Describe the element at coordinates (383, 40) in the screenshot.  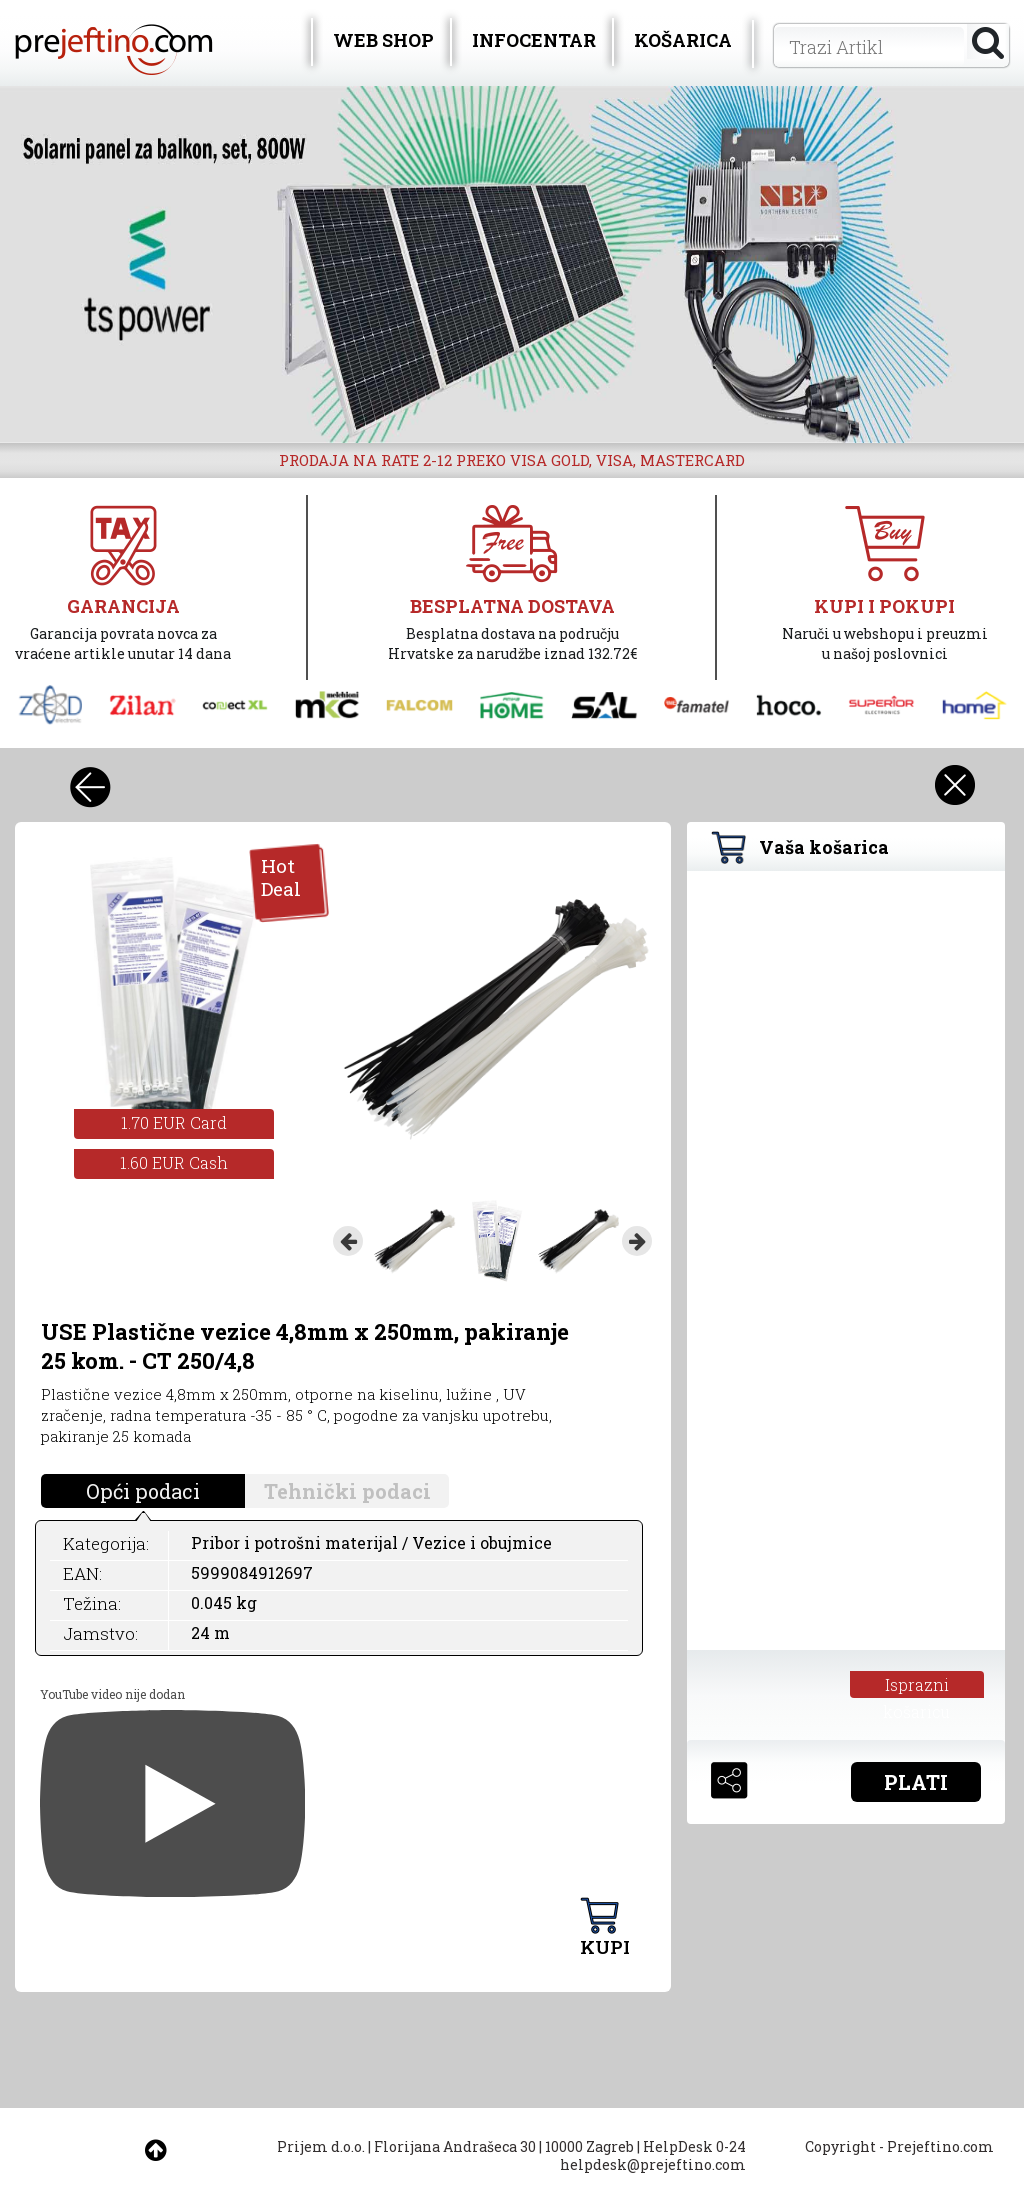
I see `WEB SHOP` at that location.